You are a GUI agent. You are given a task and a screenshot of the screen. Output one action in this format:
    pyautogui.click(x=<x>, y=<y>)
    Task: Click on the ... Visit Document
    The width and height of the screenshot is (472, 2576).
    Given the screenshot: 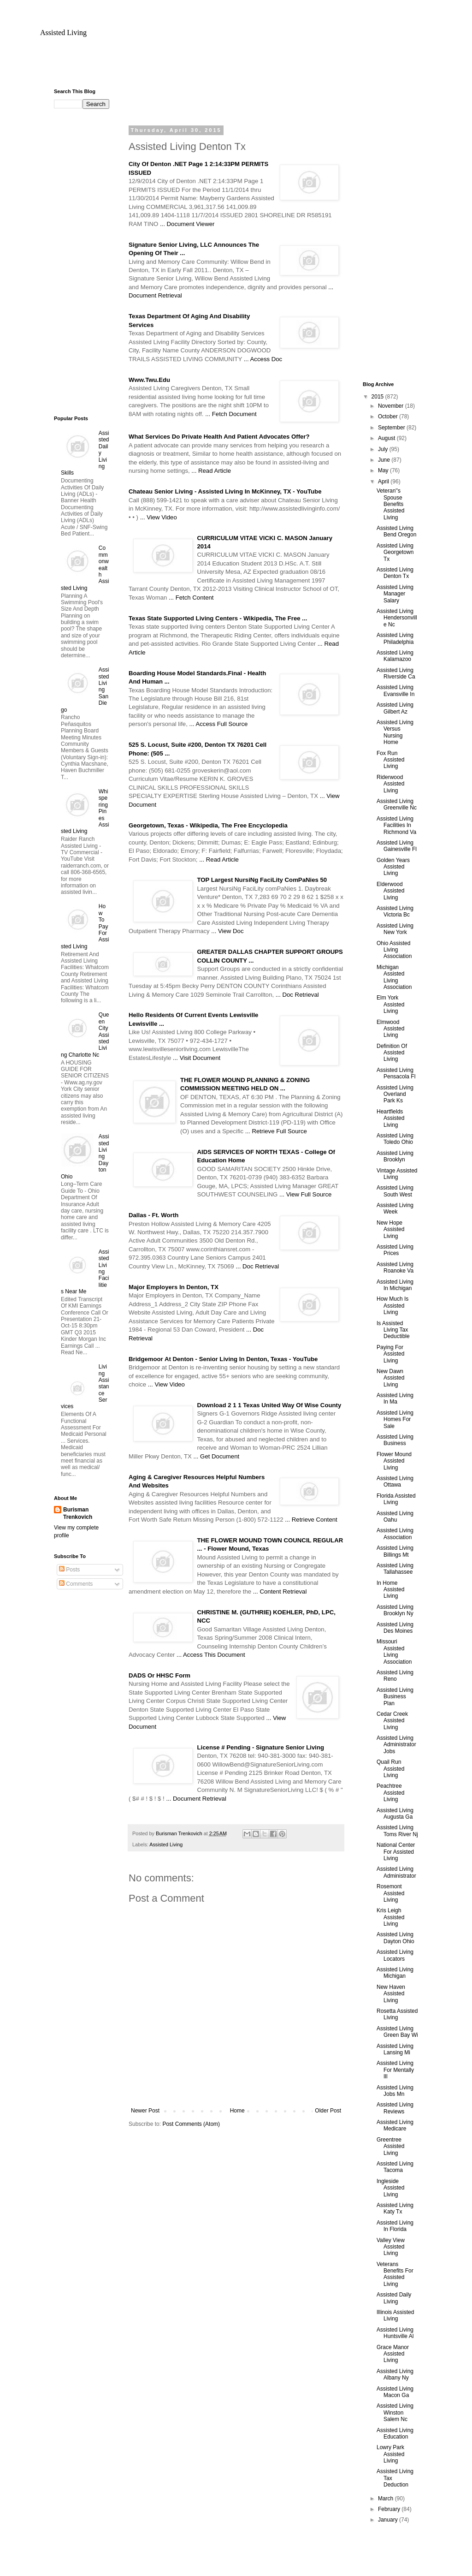 What is the action you would take?
    pyautogui.click(x=196, y=1057)
    